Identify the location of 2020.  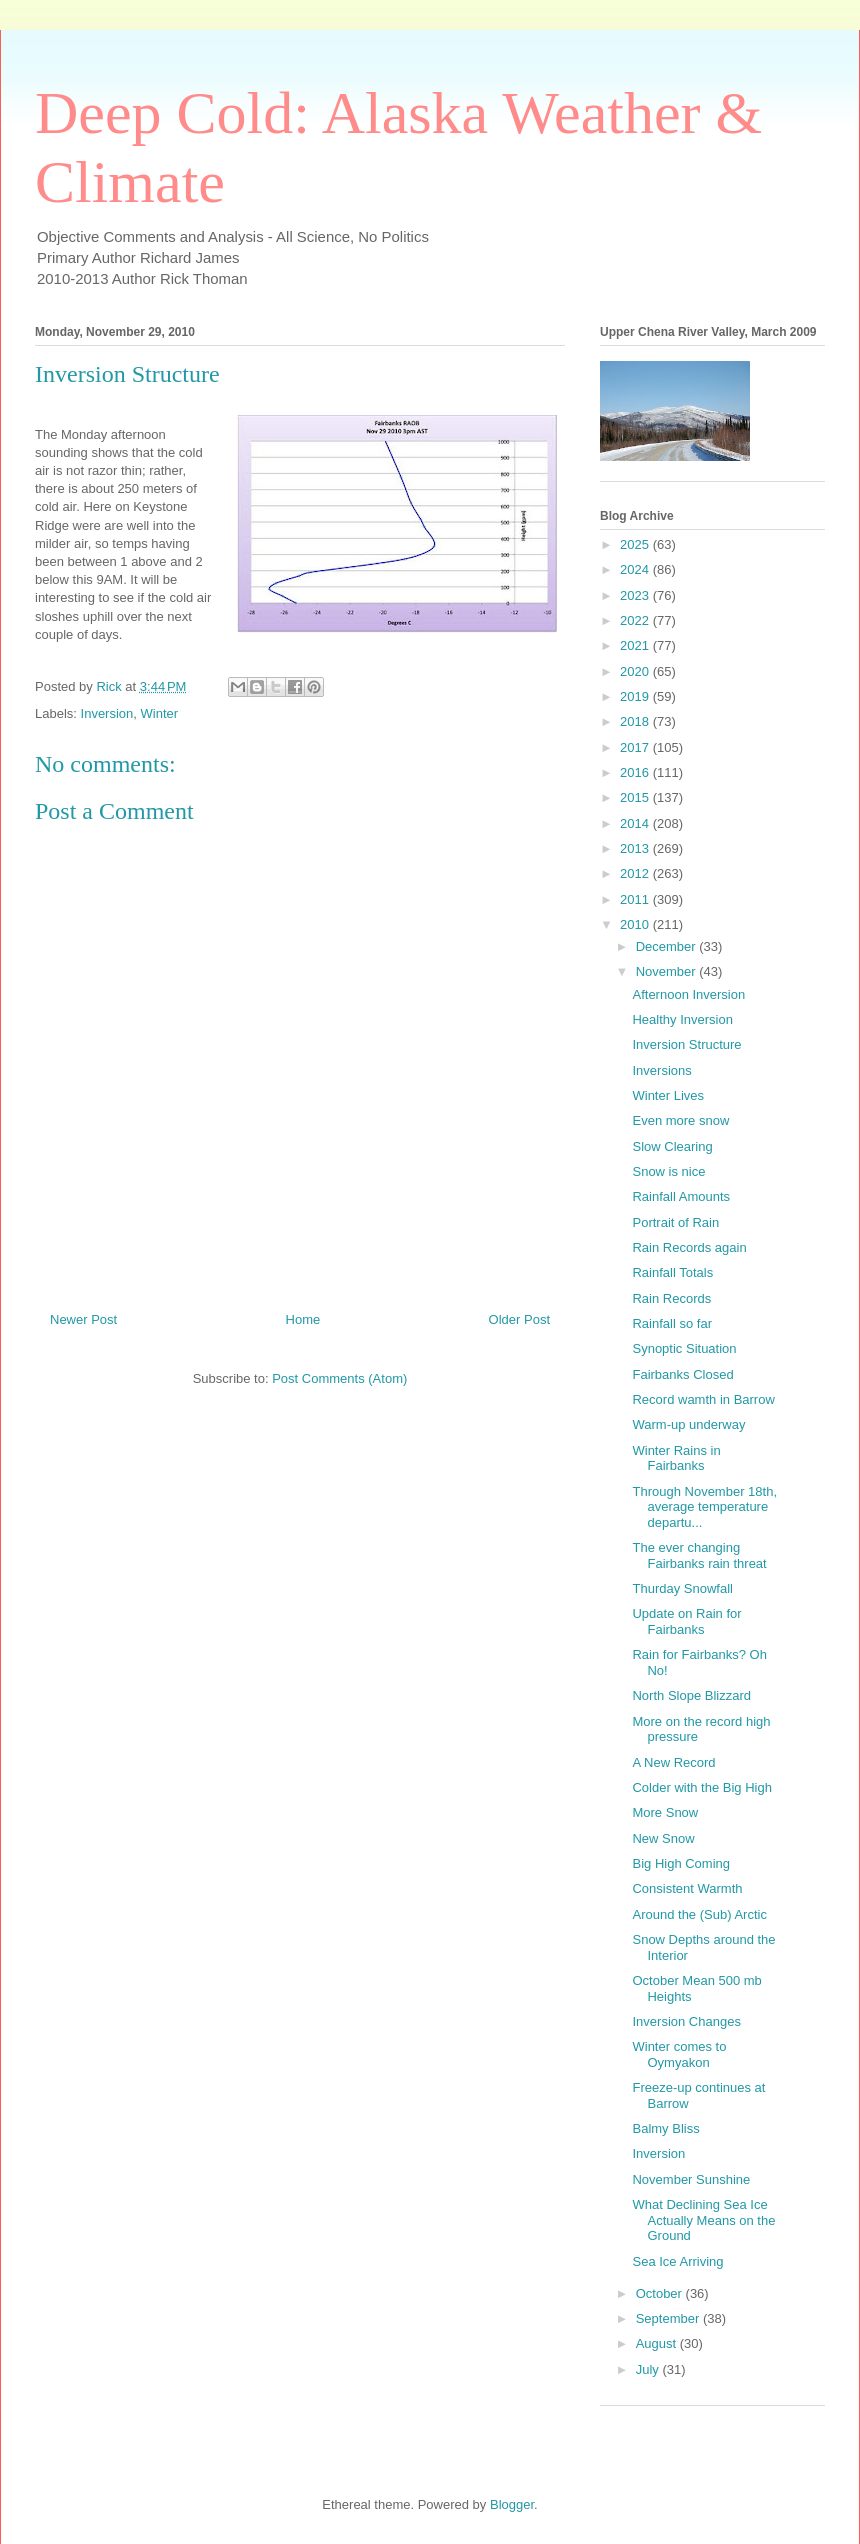
(636, 671).